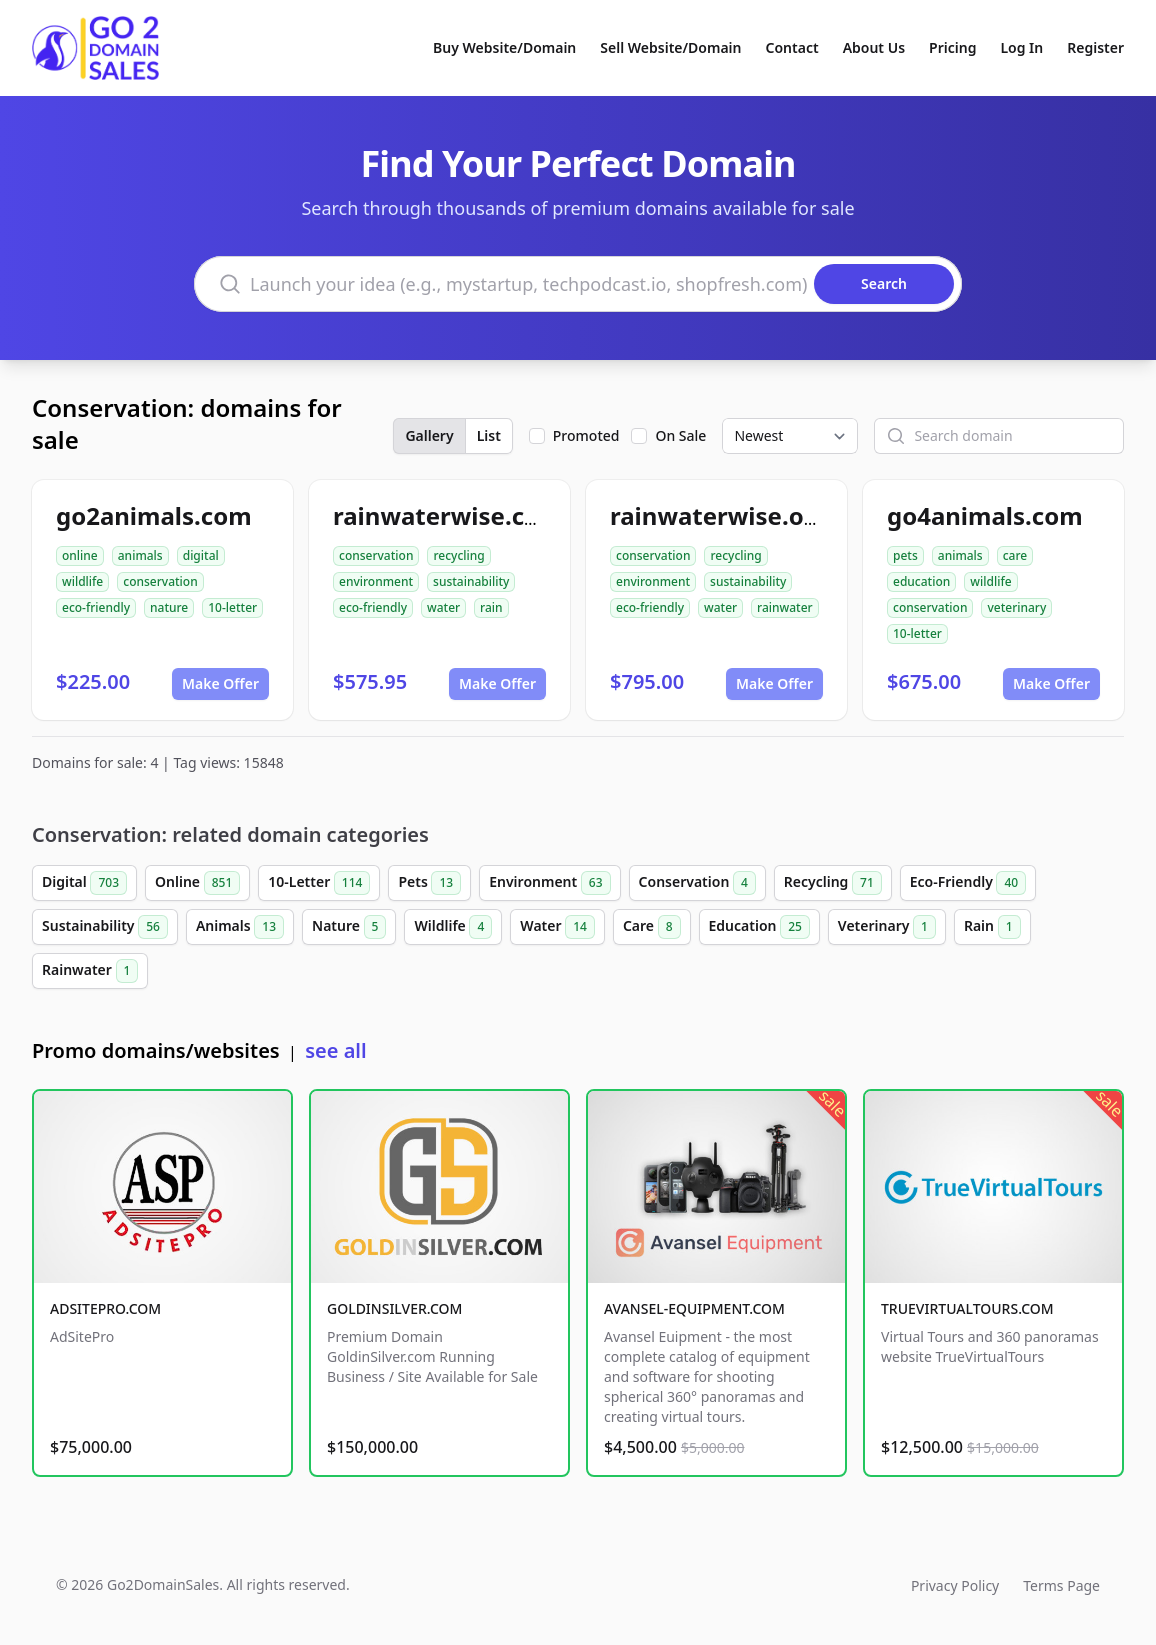 The height and width of the screenshot is (1645, 1156). What do you see at coordinates (694, 1308) in the screenshot?
I see `AVANSEL-EQUIPMENT.COM` at bounding box center [694, 1308].